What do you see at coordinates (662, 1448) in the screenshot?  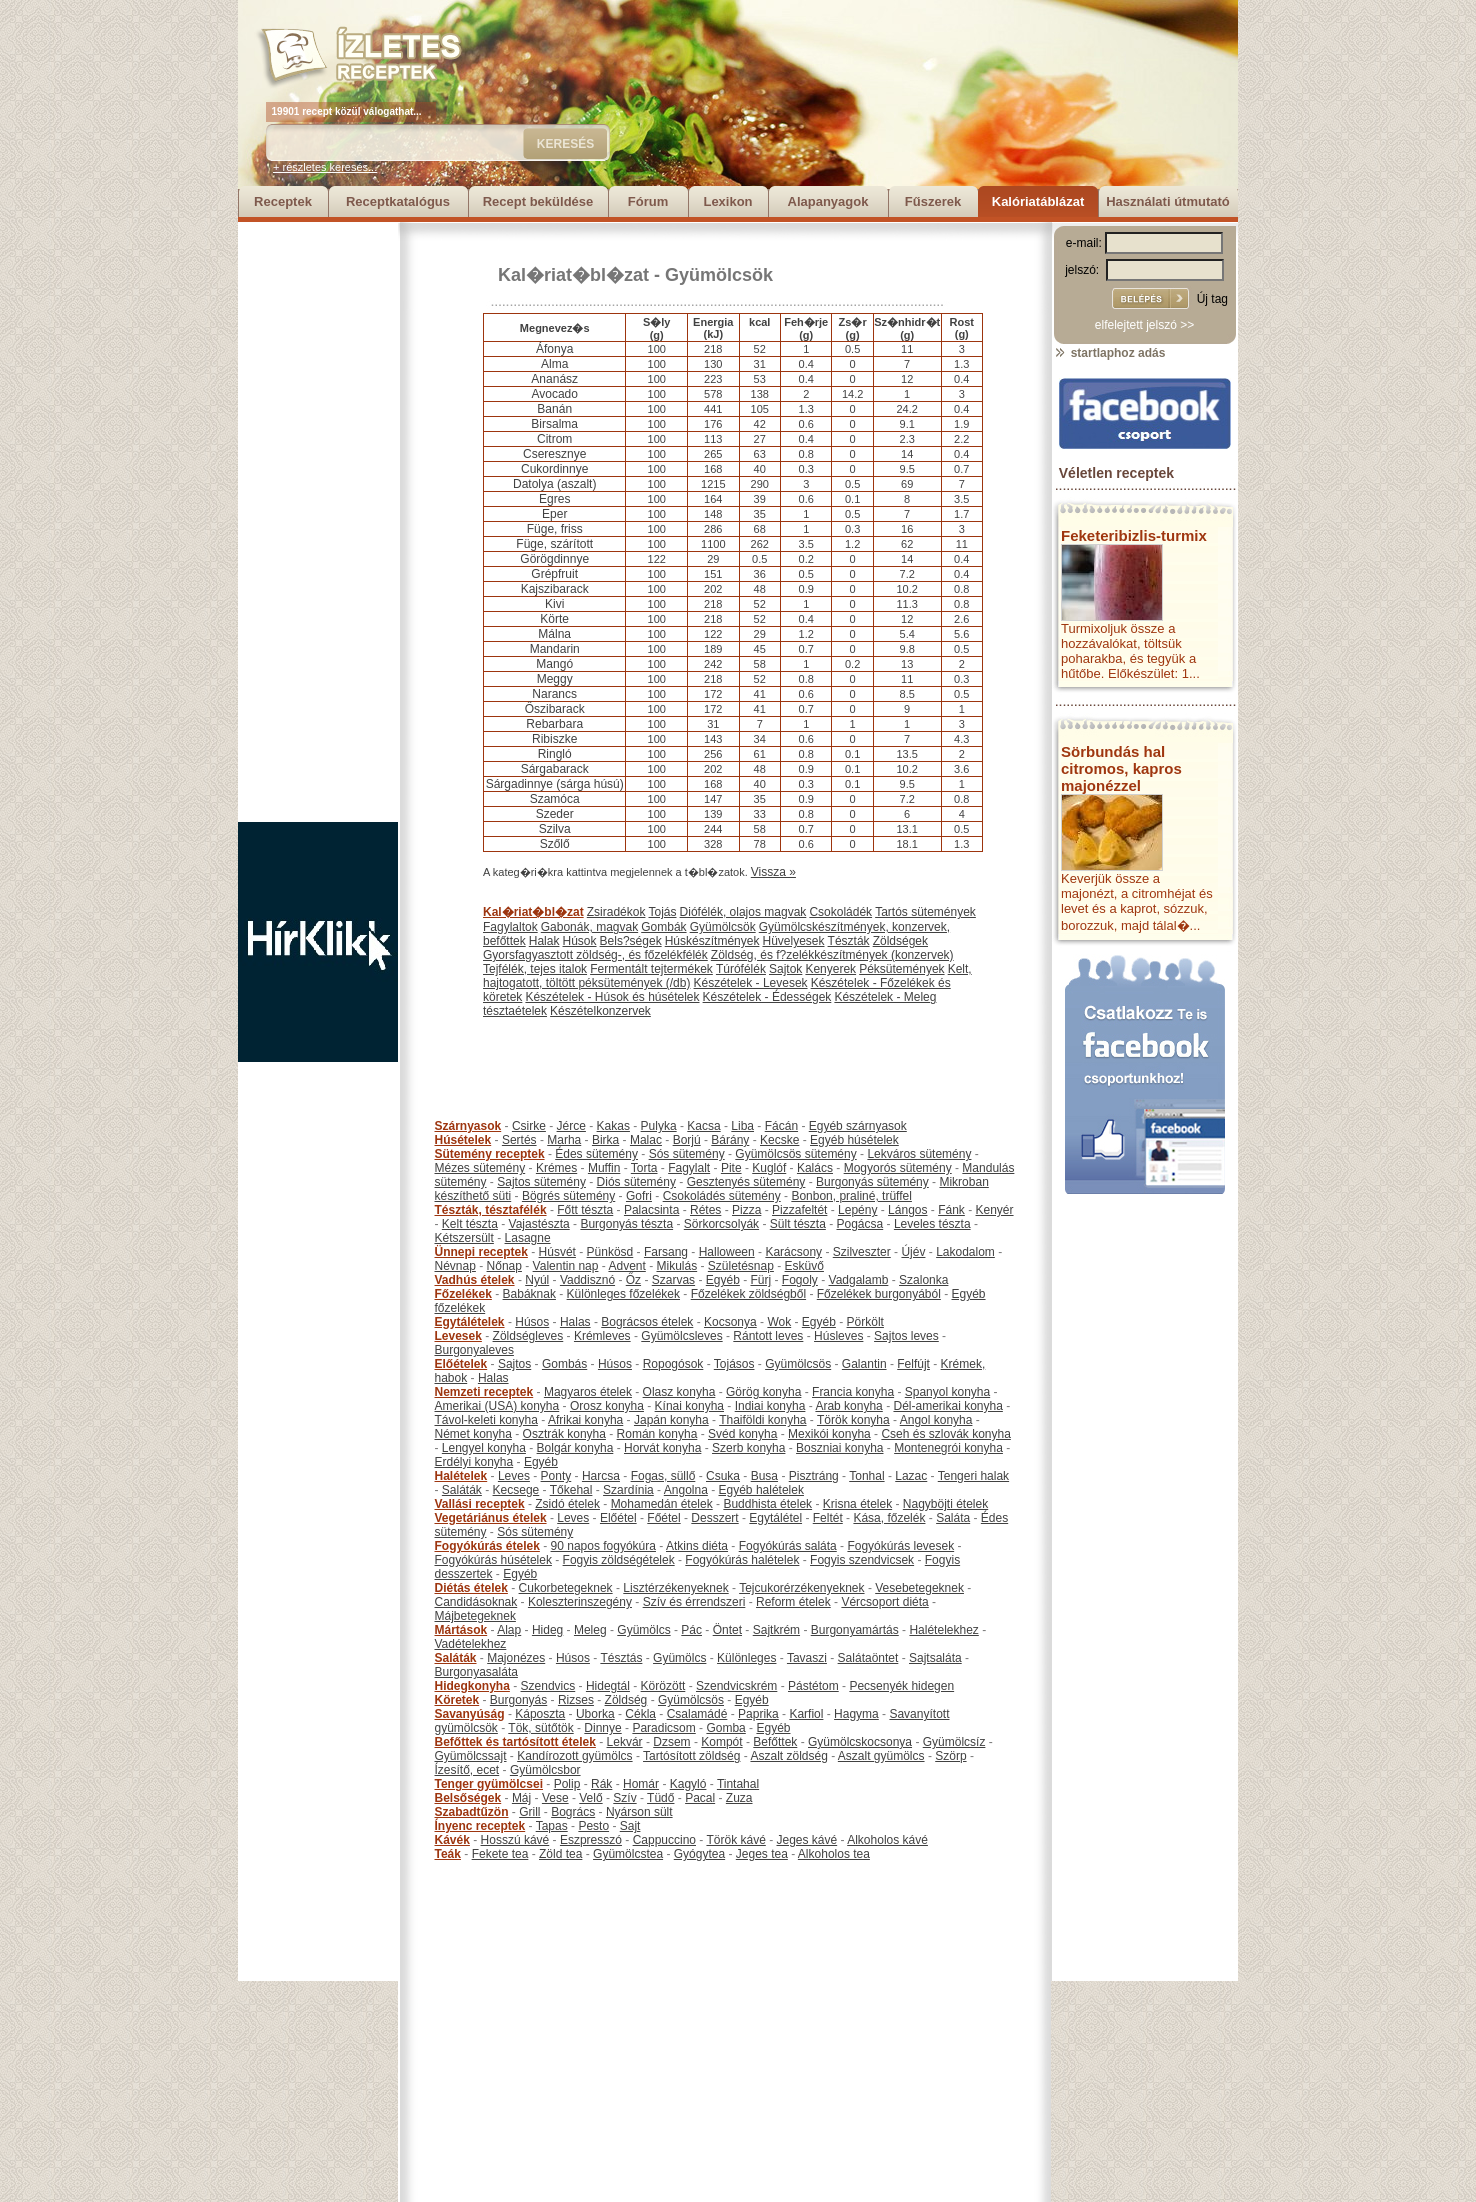 I see `Horvát konyha` at bounding box center [662, 1448].